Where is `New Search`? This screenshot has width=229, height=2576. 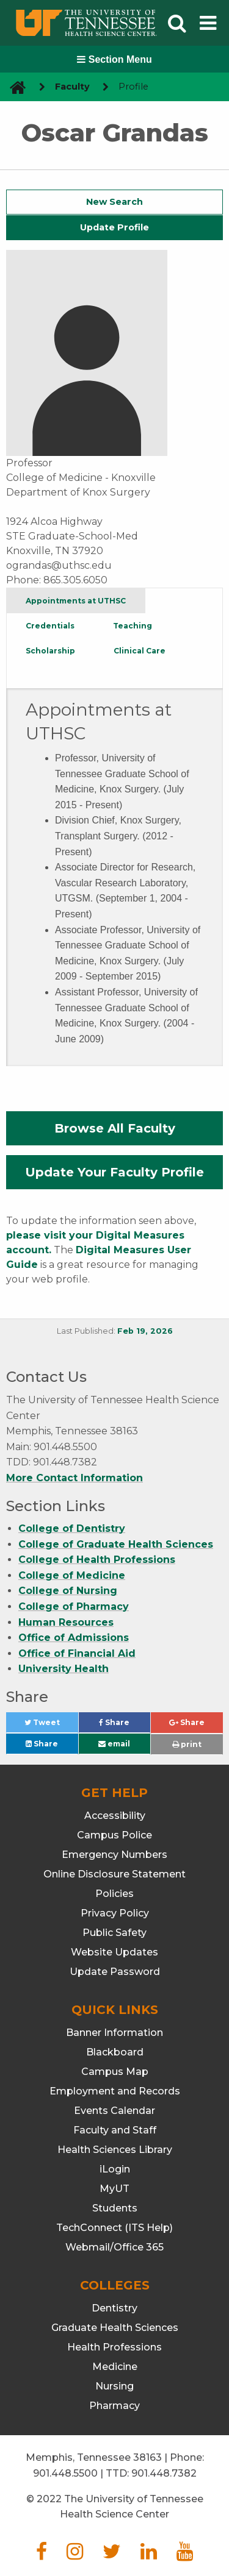 New Search is located at coordinates (114, 201).